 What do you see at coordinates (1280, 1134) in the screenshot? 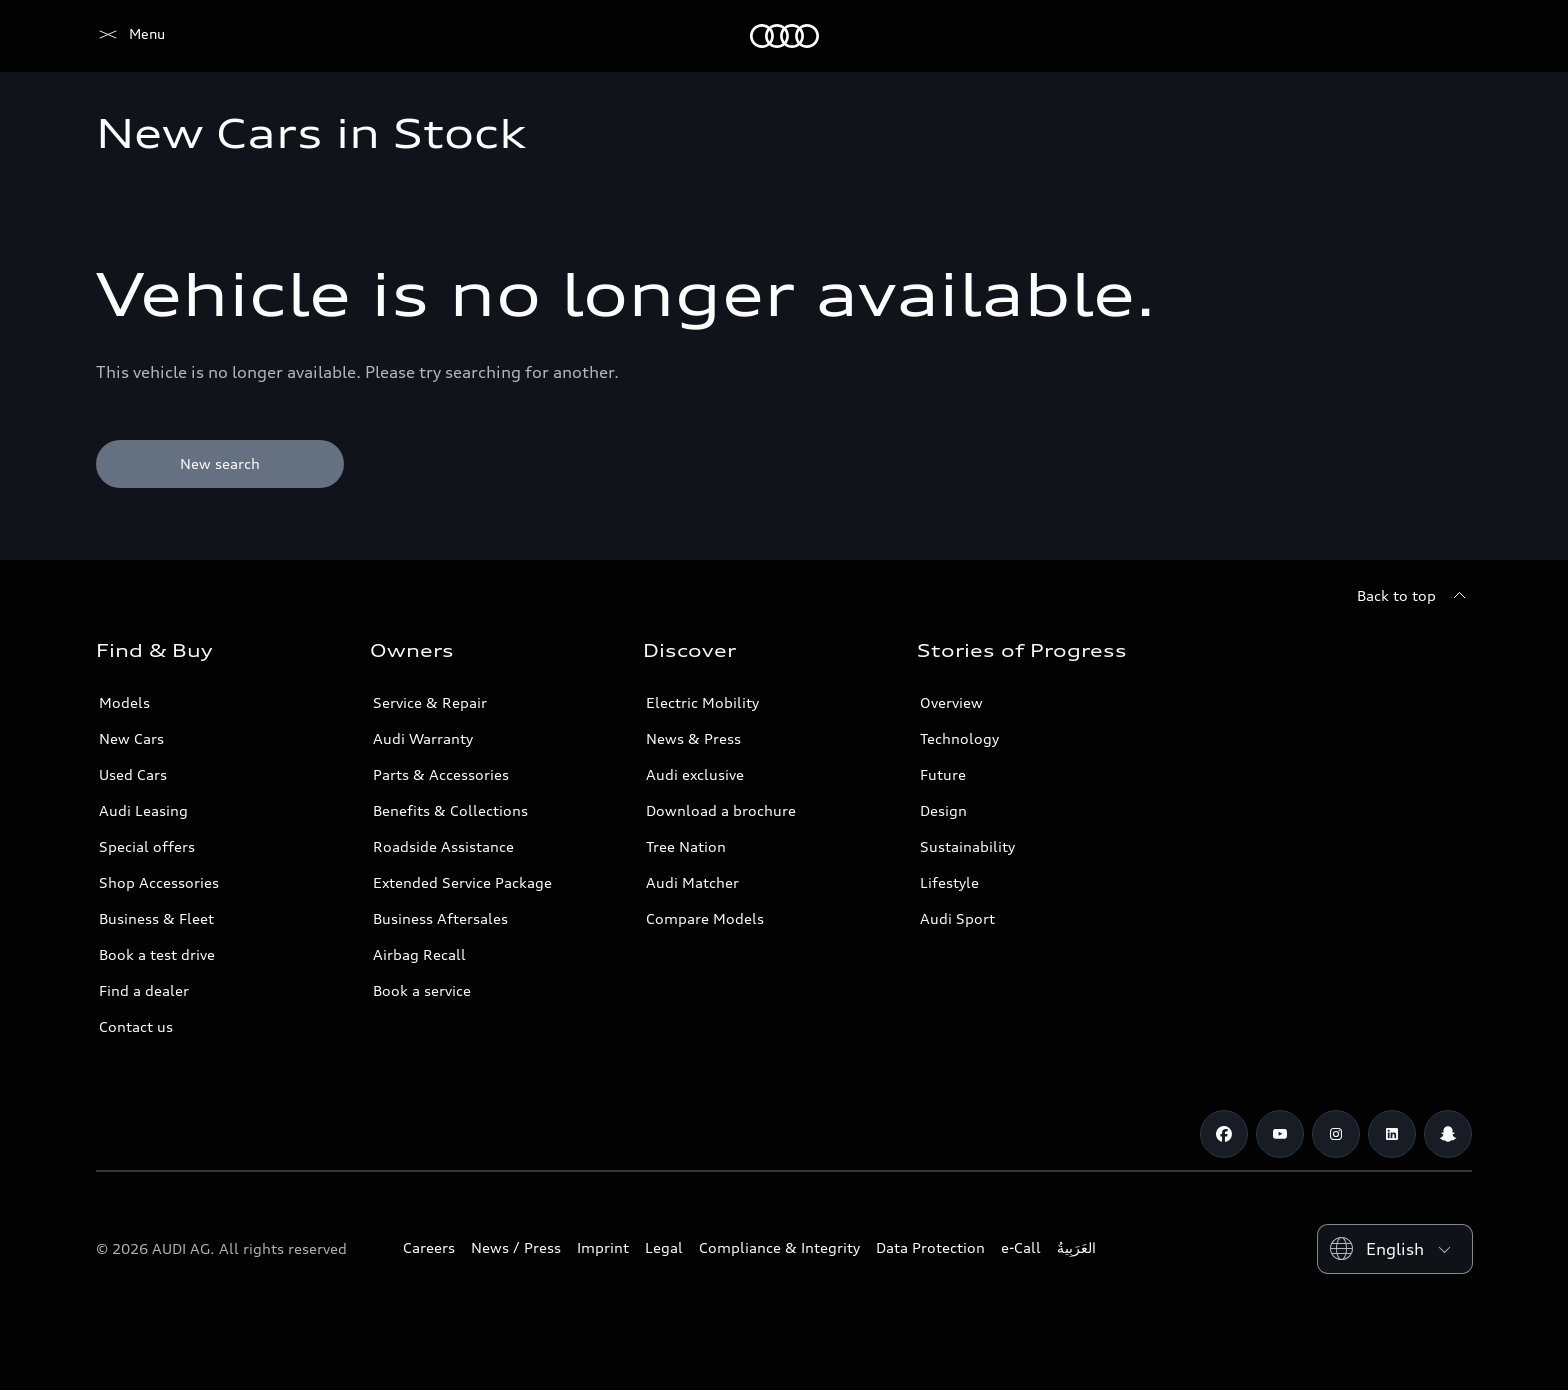
I see `[Youtube]` at bounding box center [1280, 1134].